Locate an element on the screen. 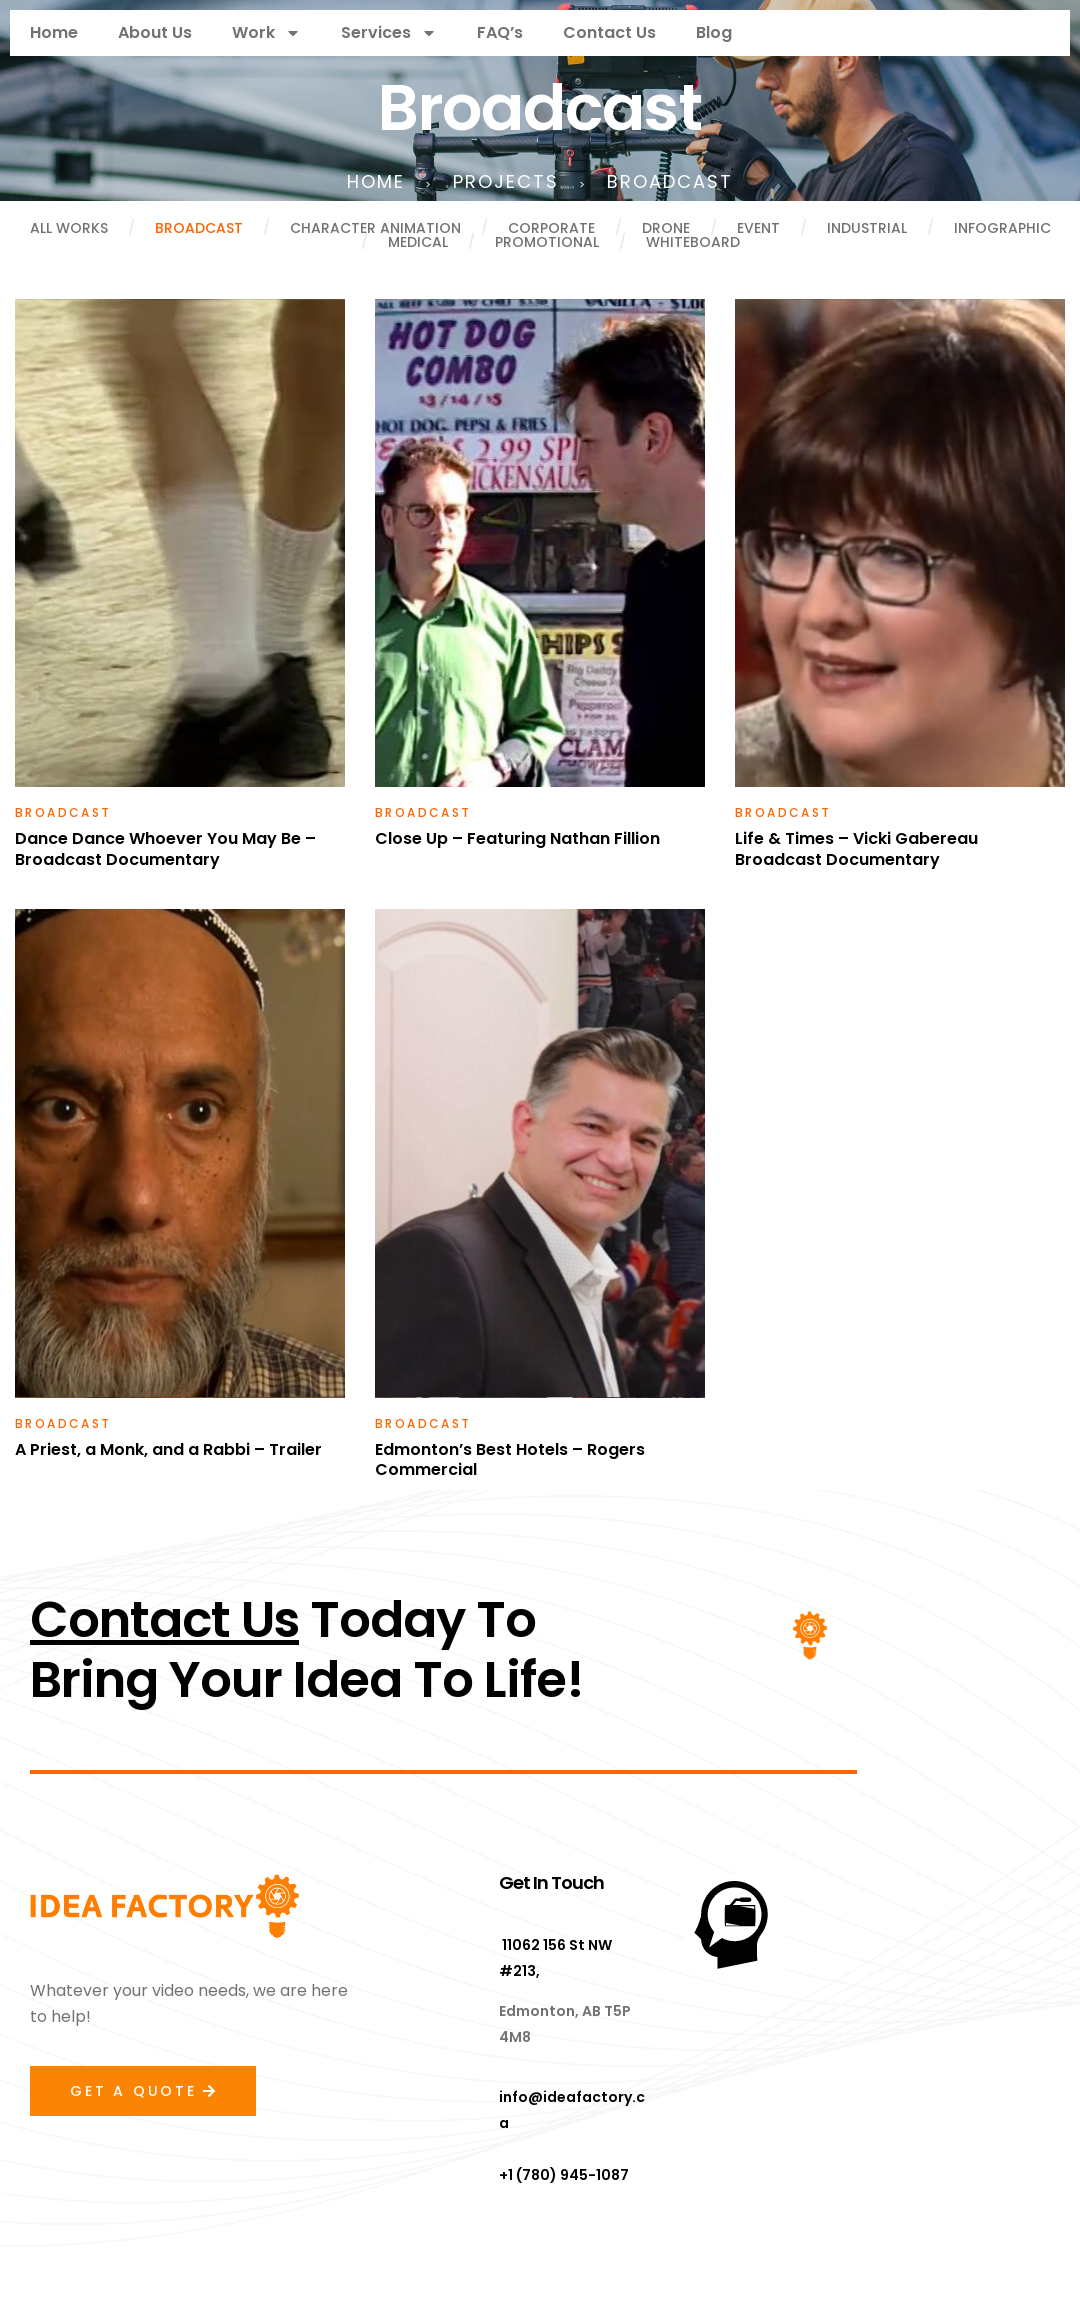 The height and width of the screenshot is (2308, 1080). Today ToBring Your Idea To Life! is located at coordinates (307, 1650).